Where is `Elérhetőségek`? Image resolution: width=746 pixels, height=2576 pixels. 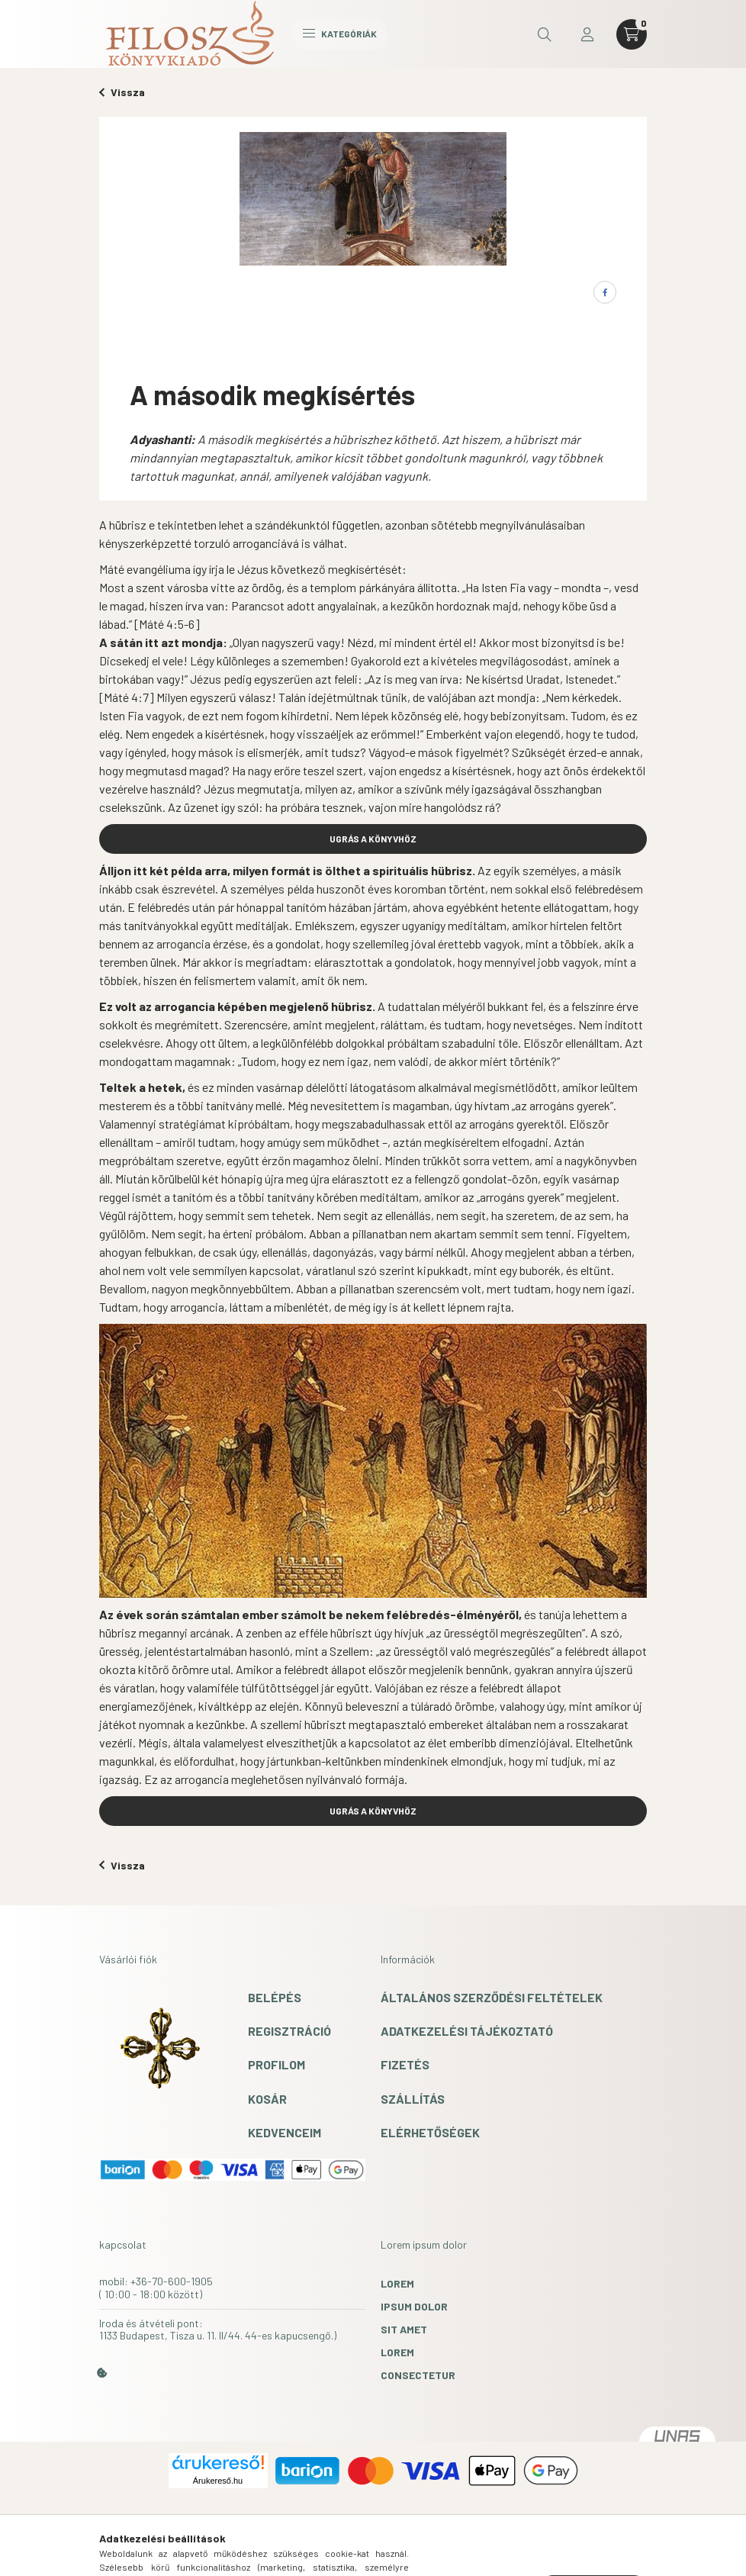
Elérhetőségek is located at coordinates (430, 2132).